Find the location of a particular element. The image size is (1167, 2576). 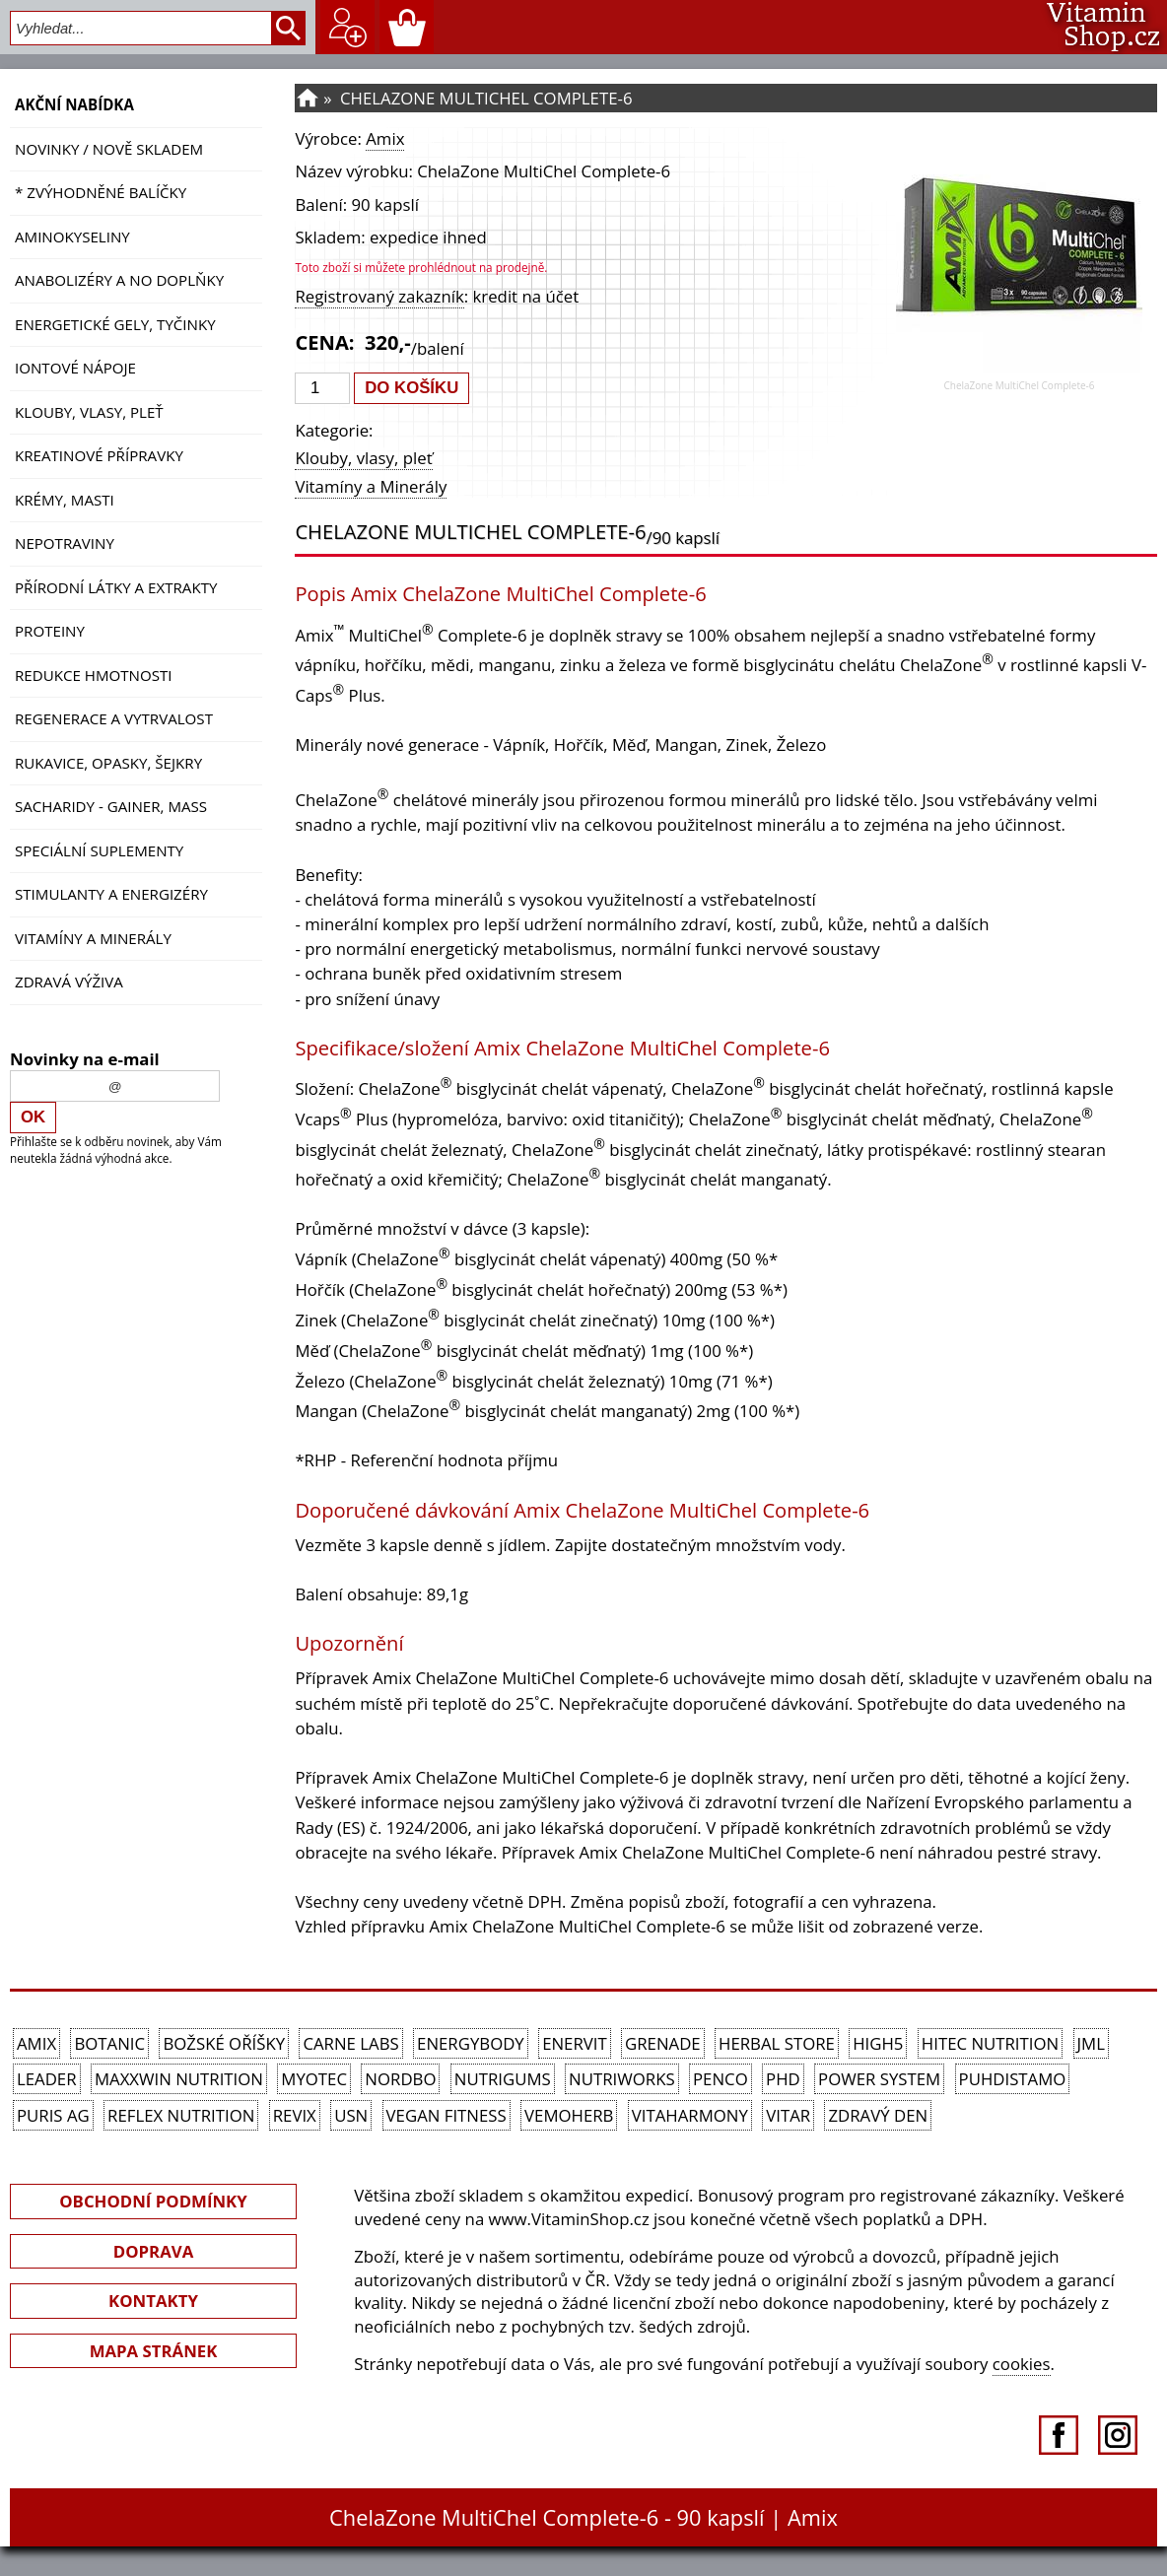

Kreatinové přípravky is located at coordinates (99, 455).